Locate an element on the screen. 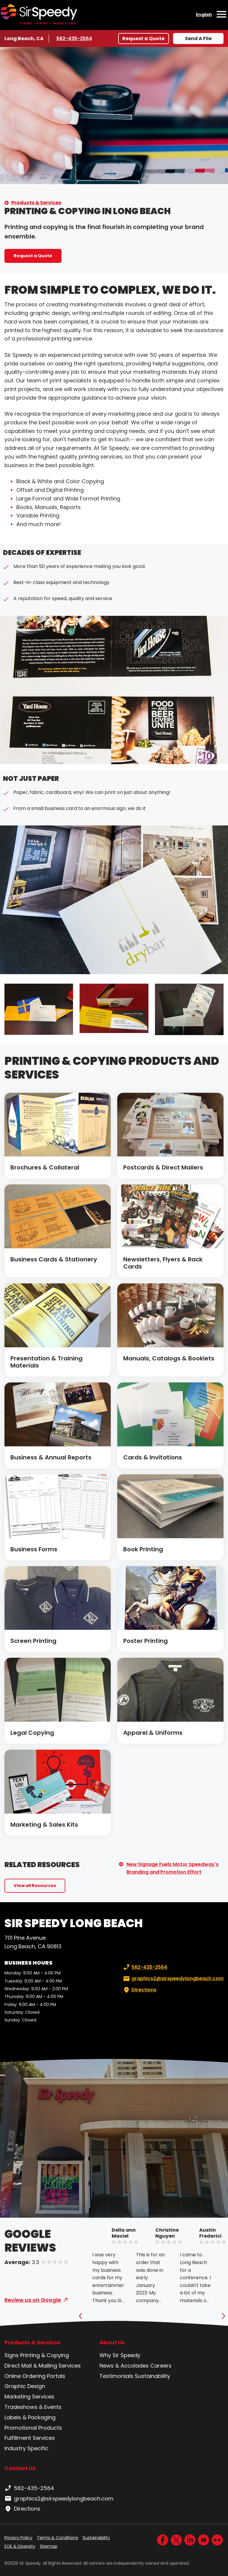  Labels & Packaging is located at coordinates (30, 2417).